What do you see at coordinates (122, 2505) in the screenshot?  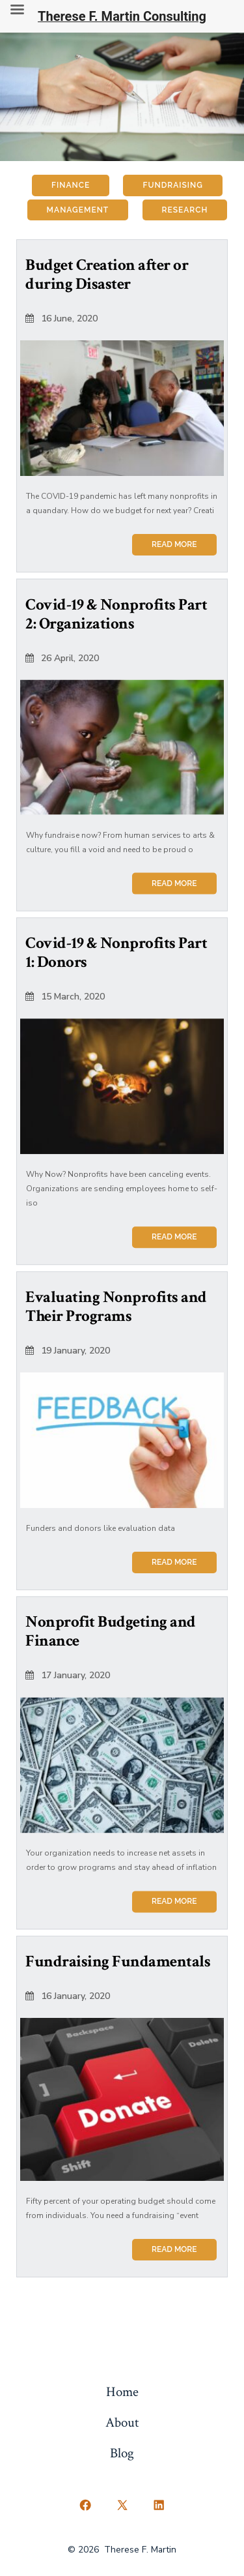 I see `[Open X in a new tab]` at bounding box center [122, 2505].